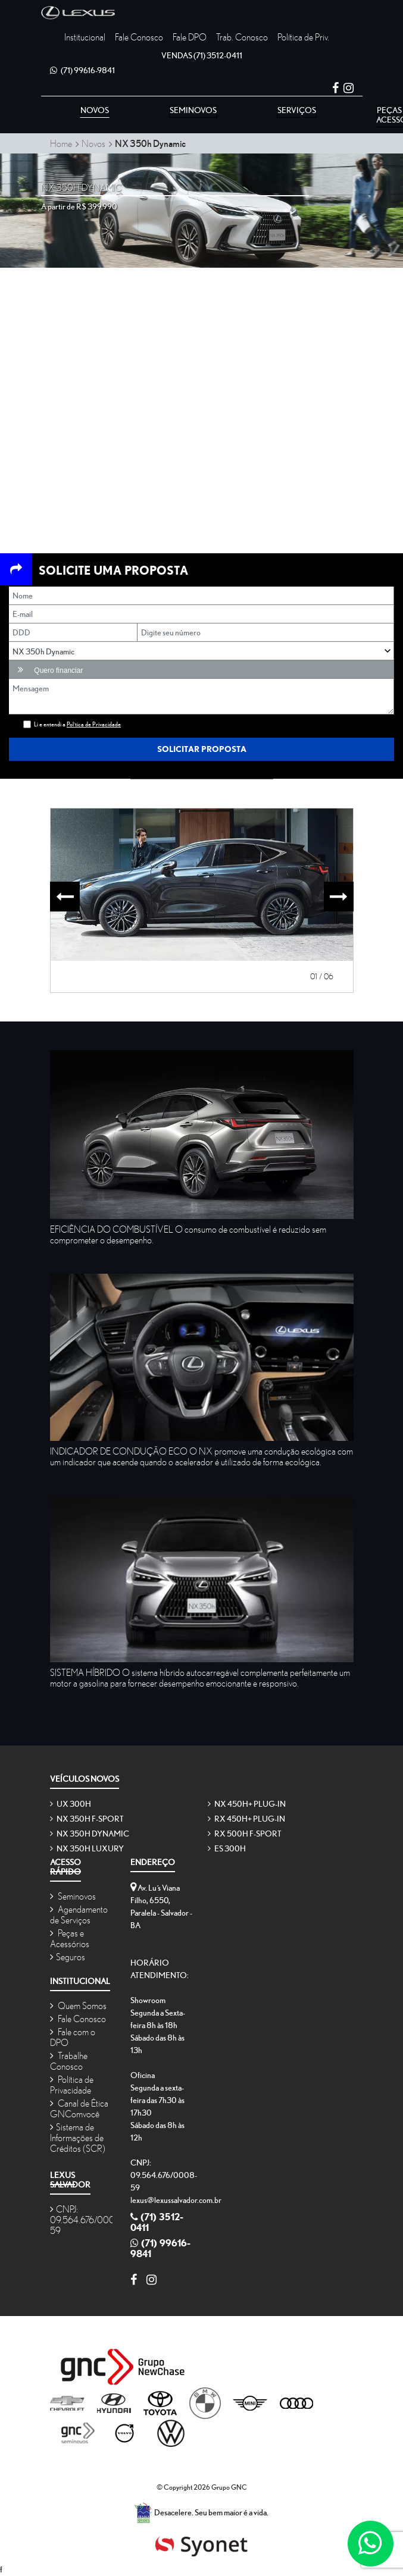  Describe the element at coordinates (70, 1804) in the screenshot. I see `UX 300h` at that location.